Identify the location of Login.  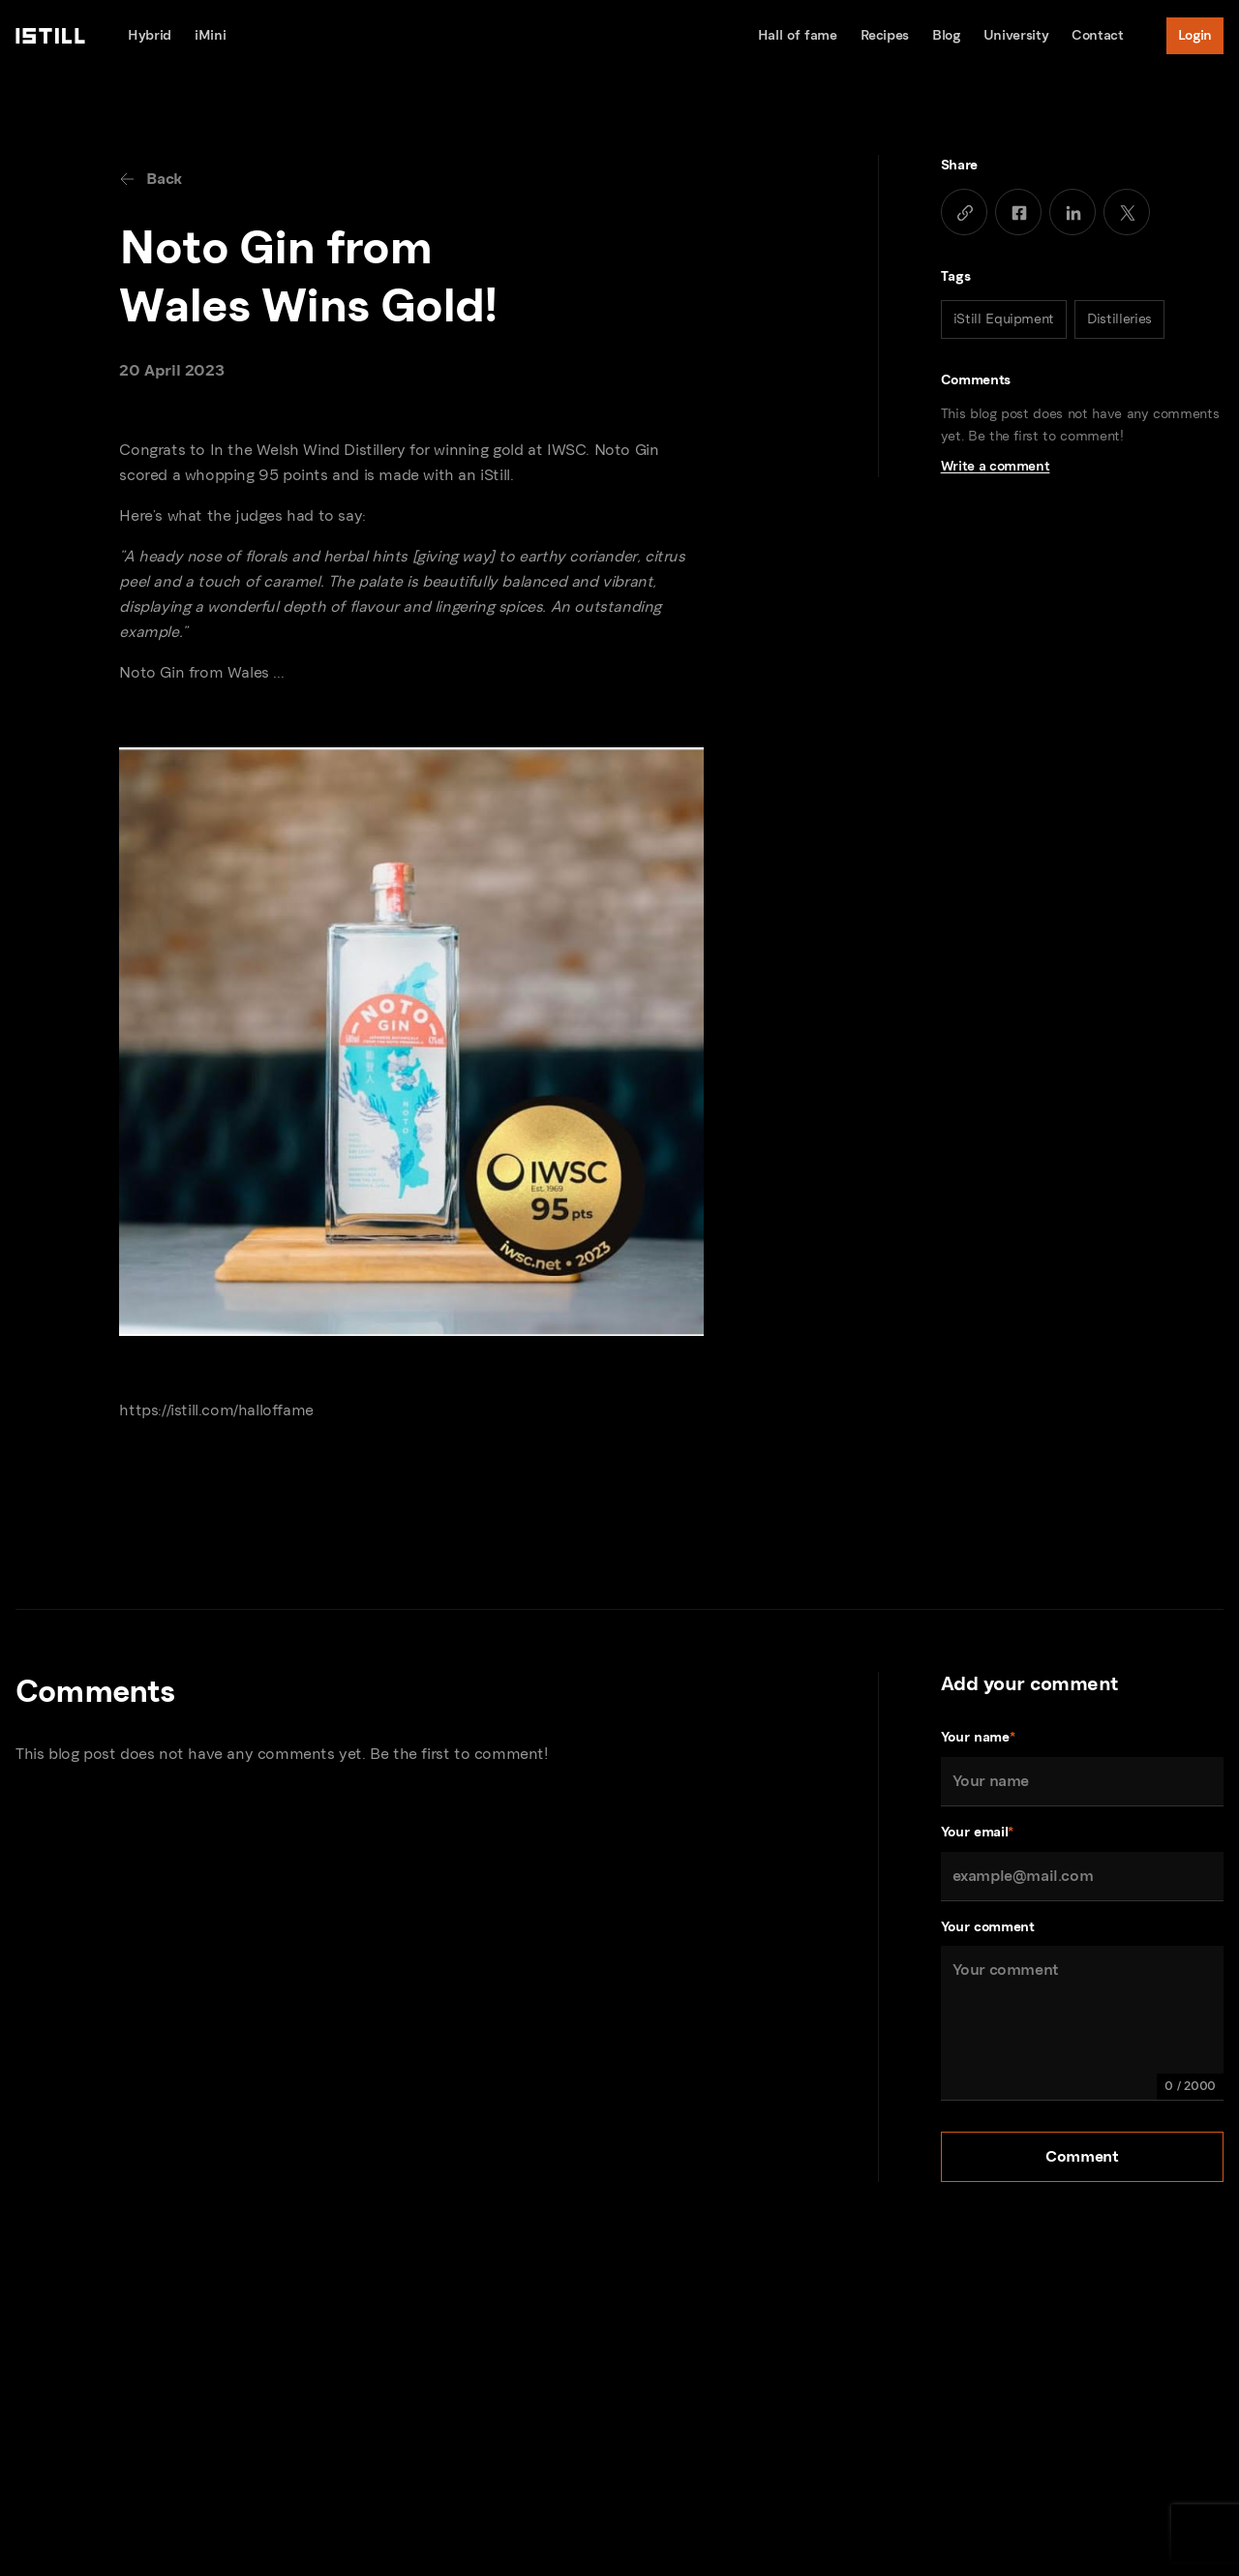
(1195, 35).